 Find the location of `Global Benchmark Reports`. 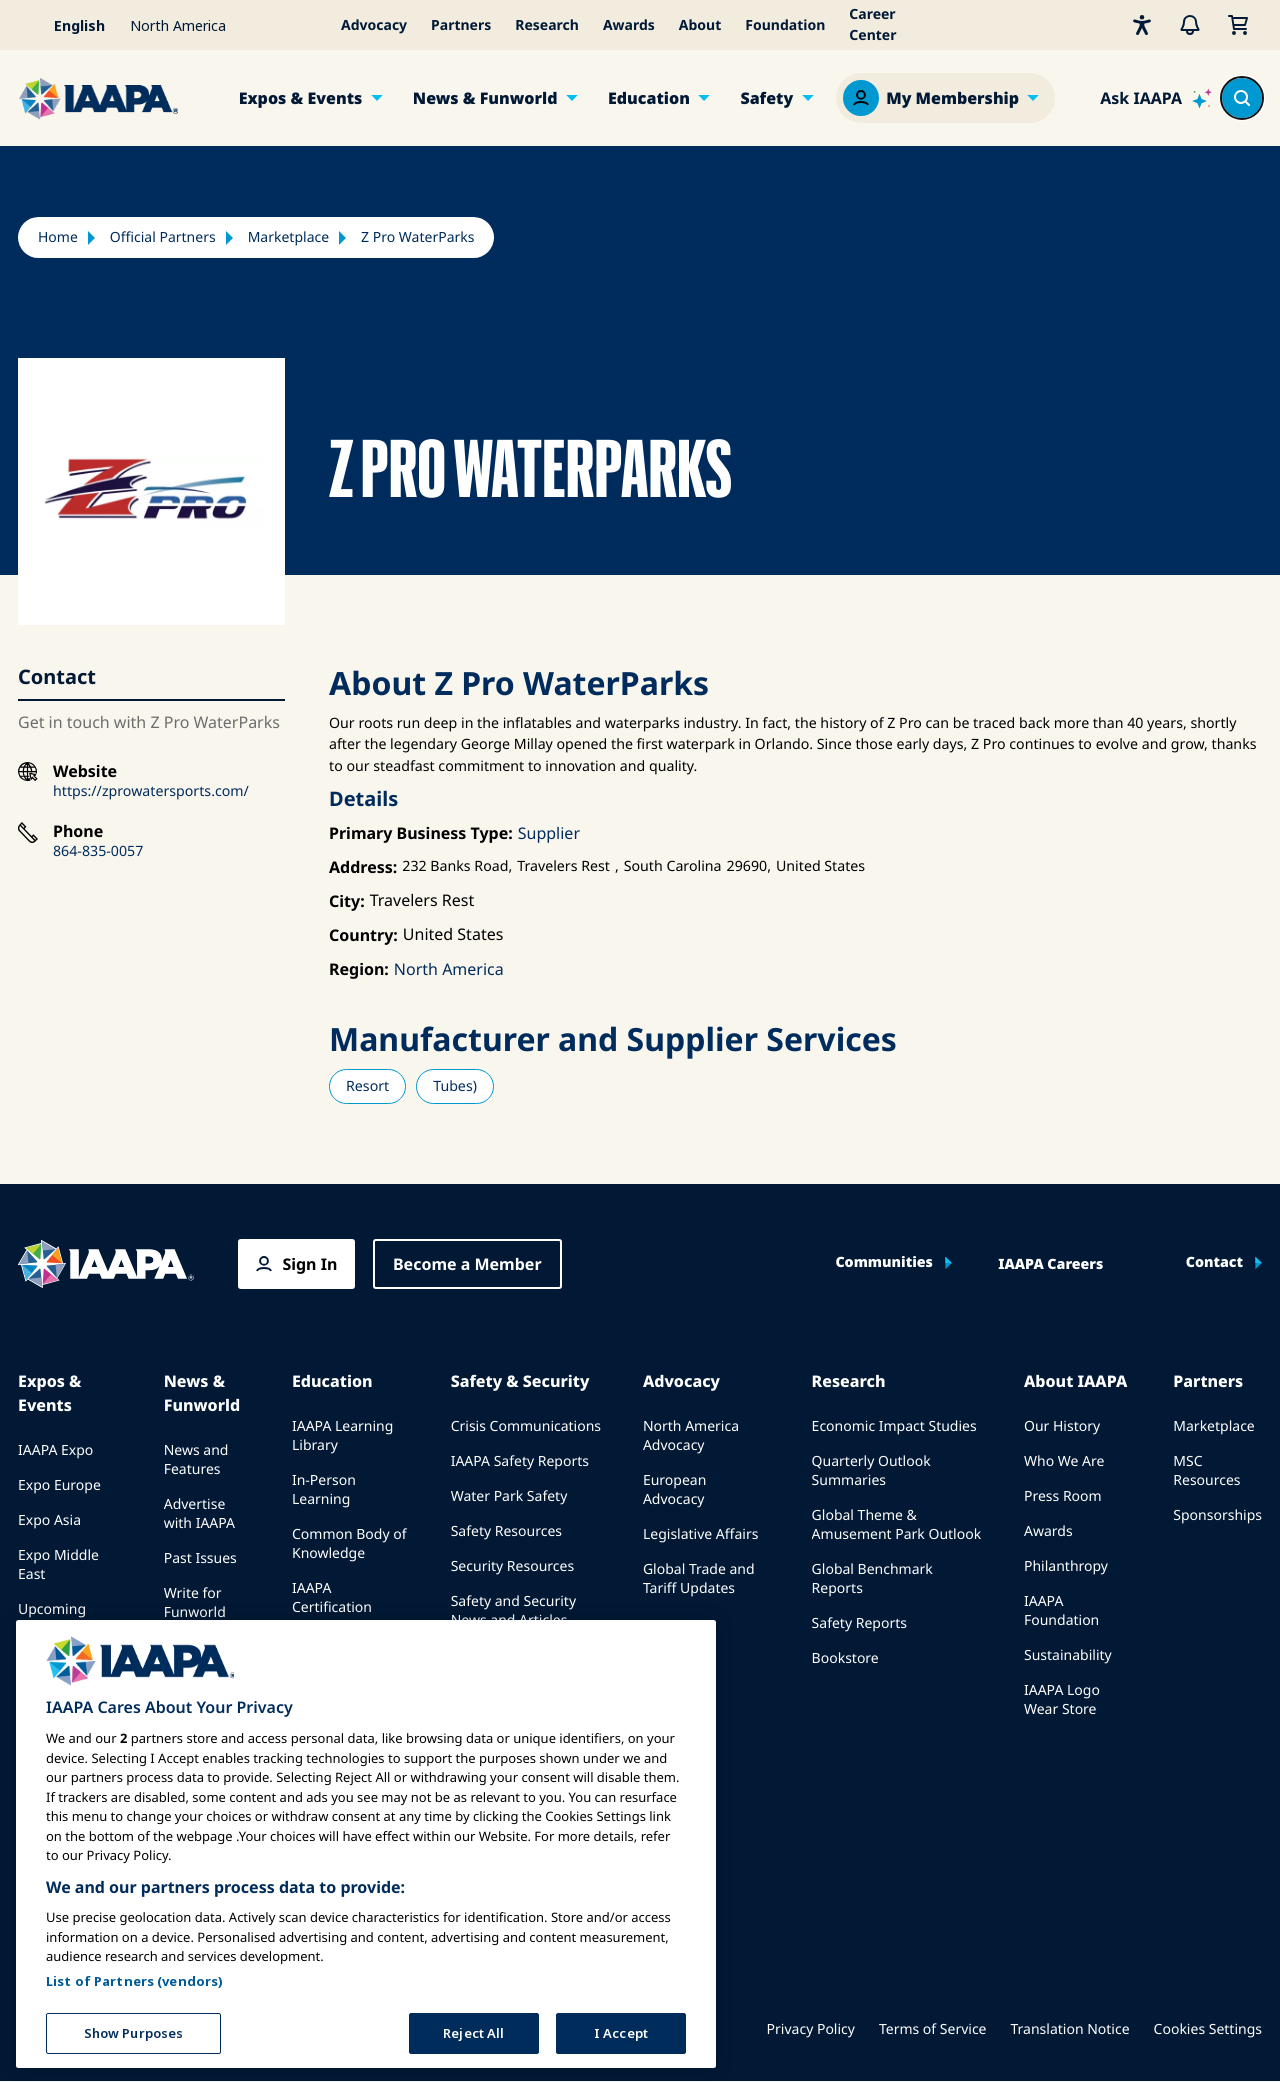

Global Benchmark Reports is located at coordinates (872, 1579).